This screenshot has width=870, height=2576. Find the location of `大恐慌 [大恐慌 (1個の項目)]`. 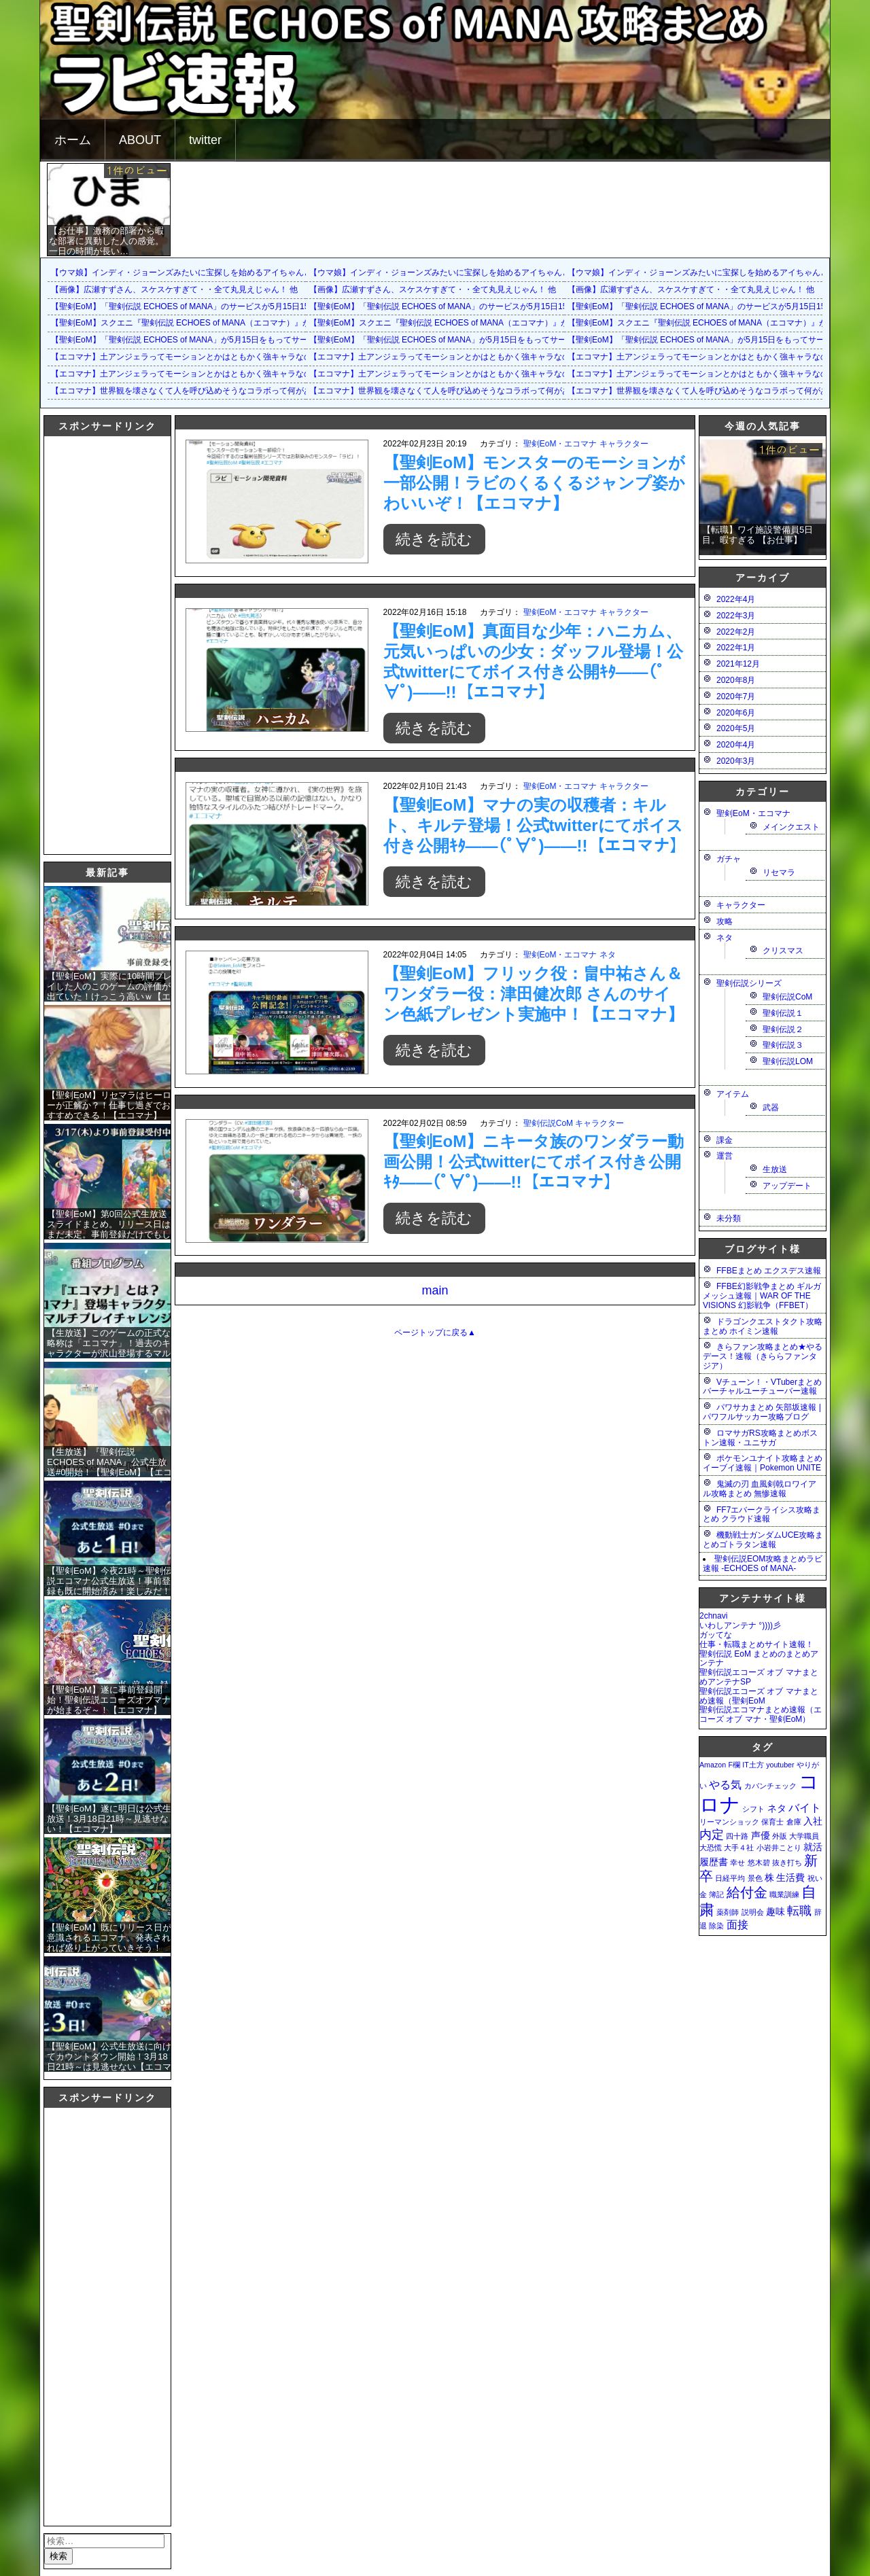

大恐慌 [大恐慌 (1個の項目)] is located at coordinates (710, 1847).